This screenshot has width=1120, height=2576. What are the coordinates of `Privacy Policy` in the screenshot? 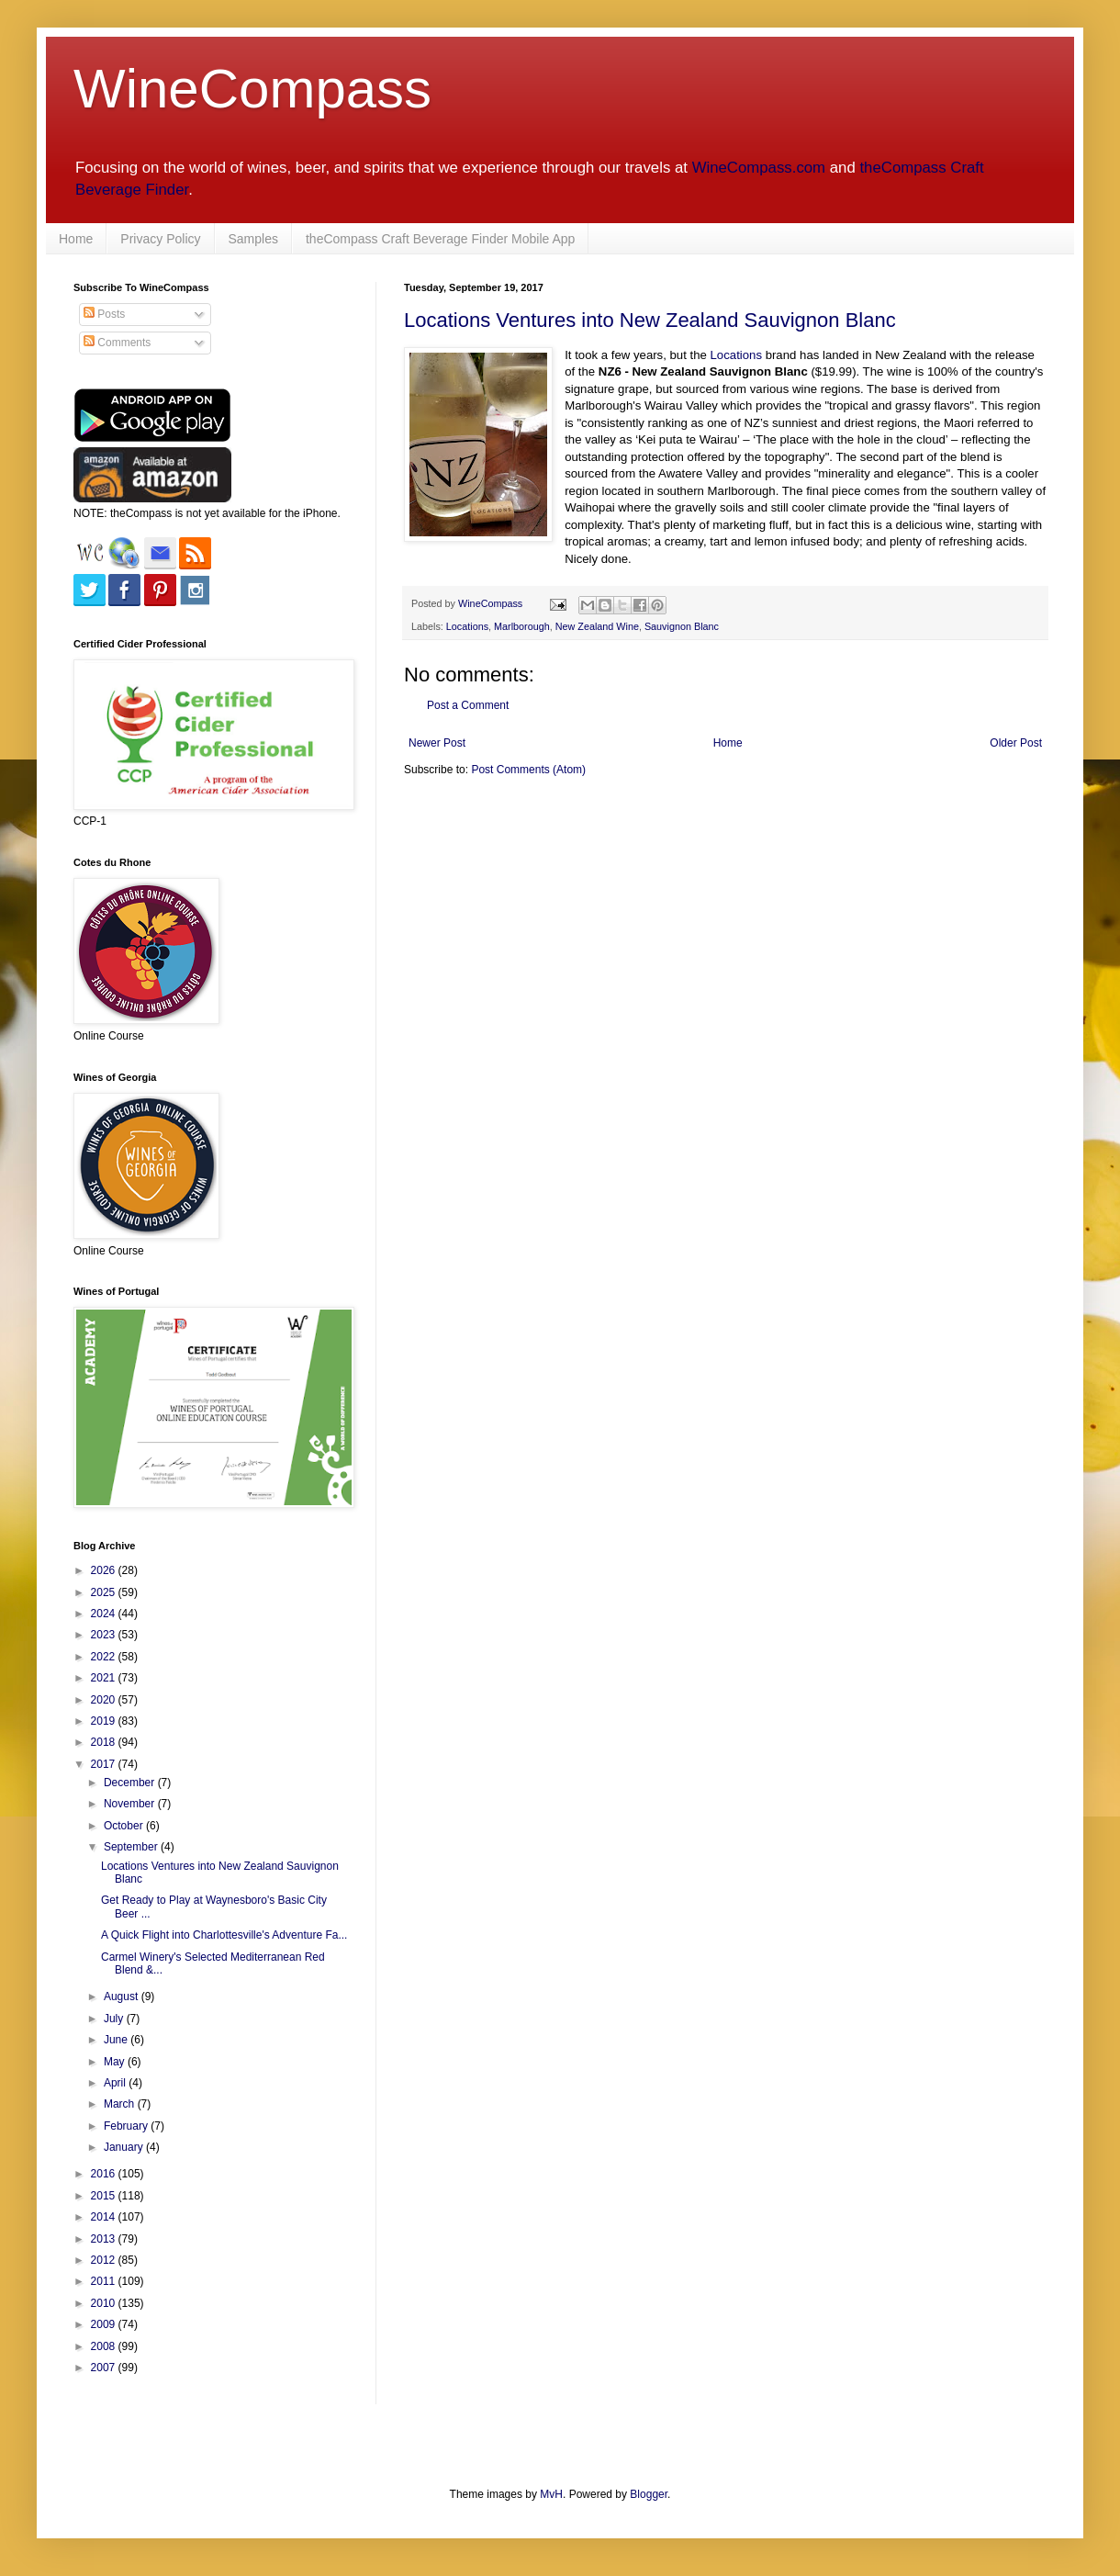 It's located at (160, 238).